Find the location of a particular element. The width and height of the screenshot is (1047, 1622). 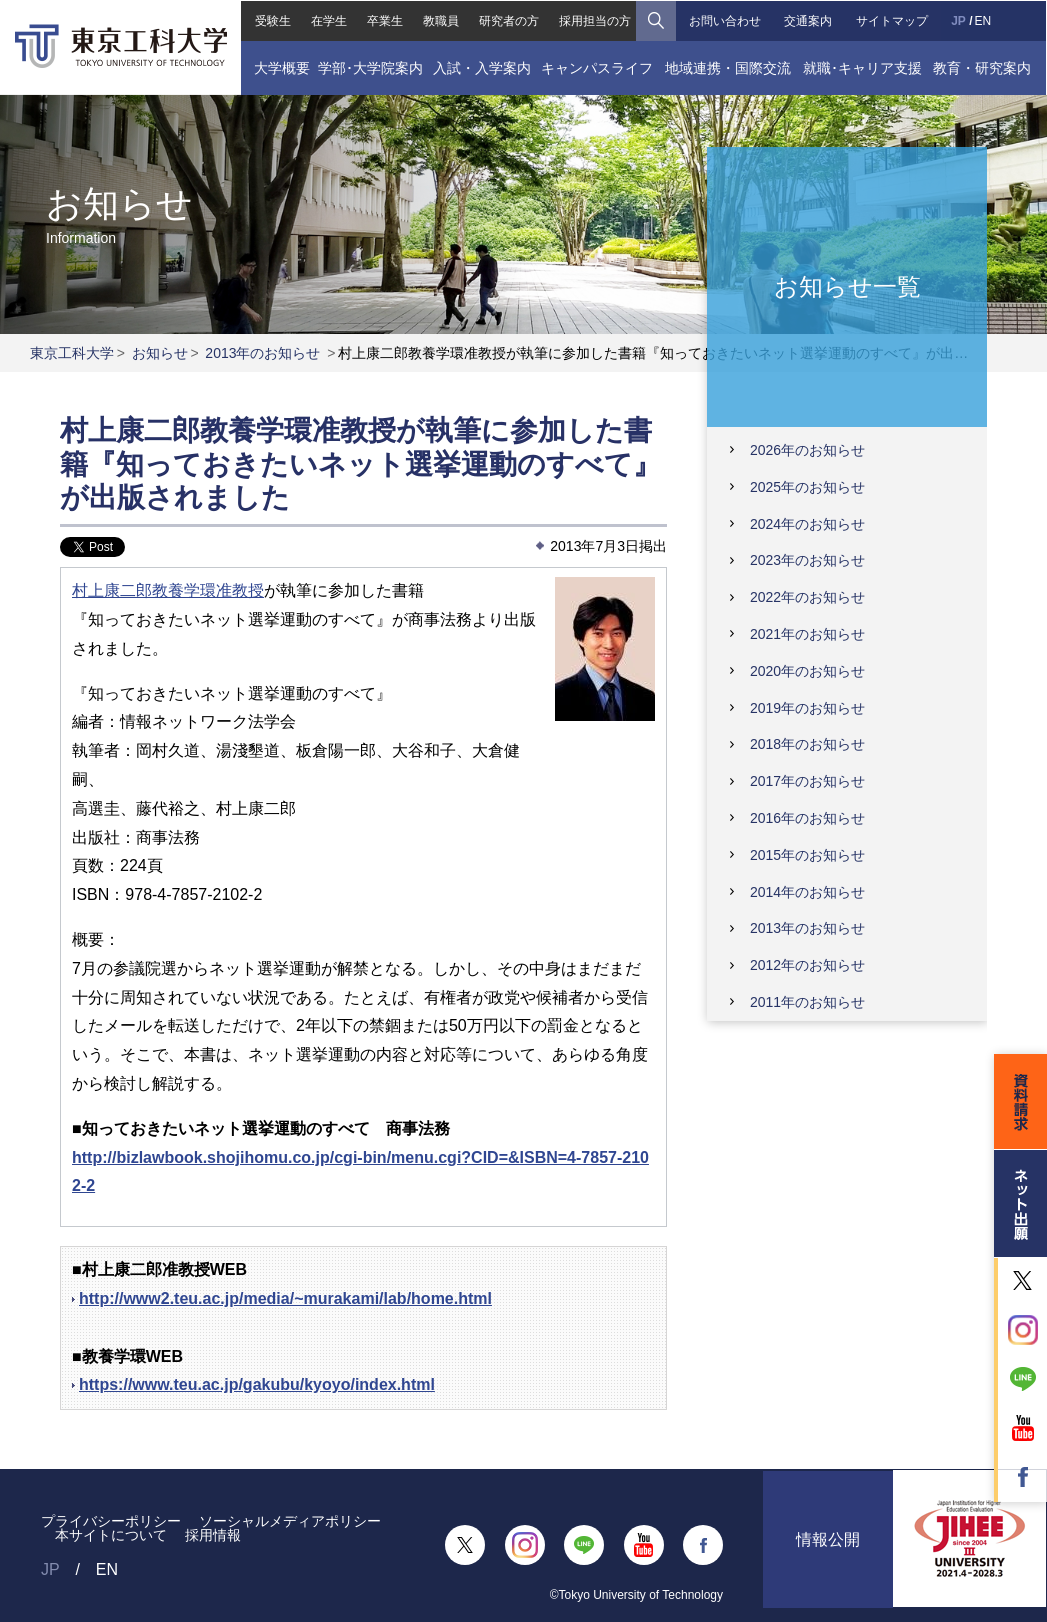

2013年のお知らせ is located at coordinates (262, 353).